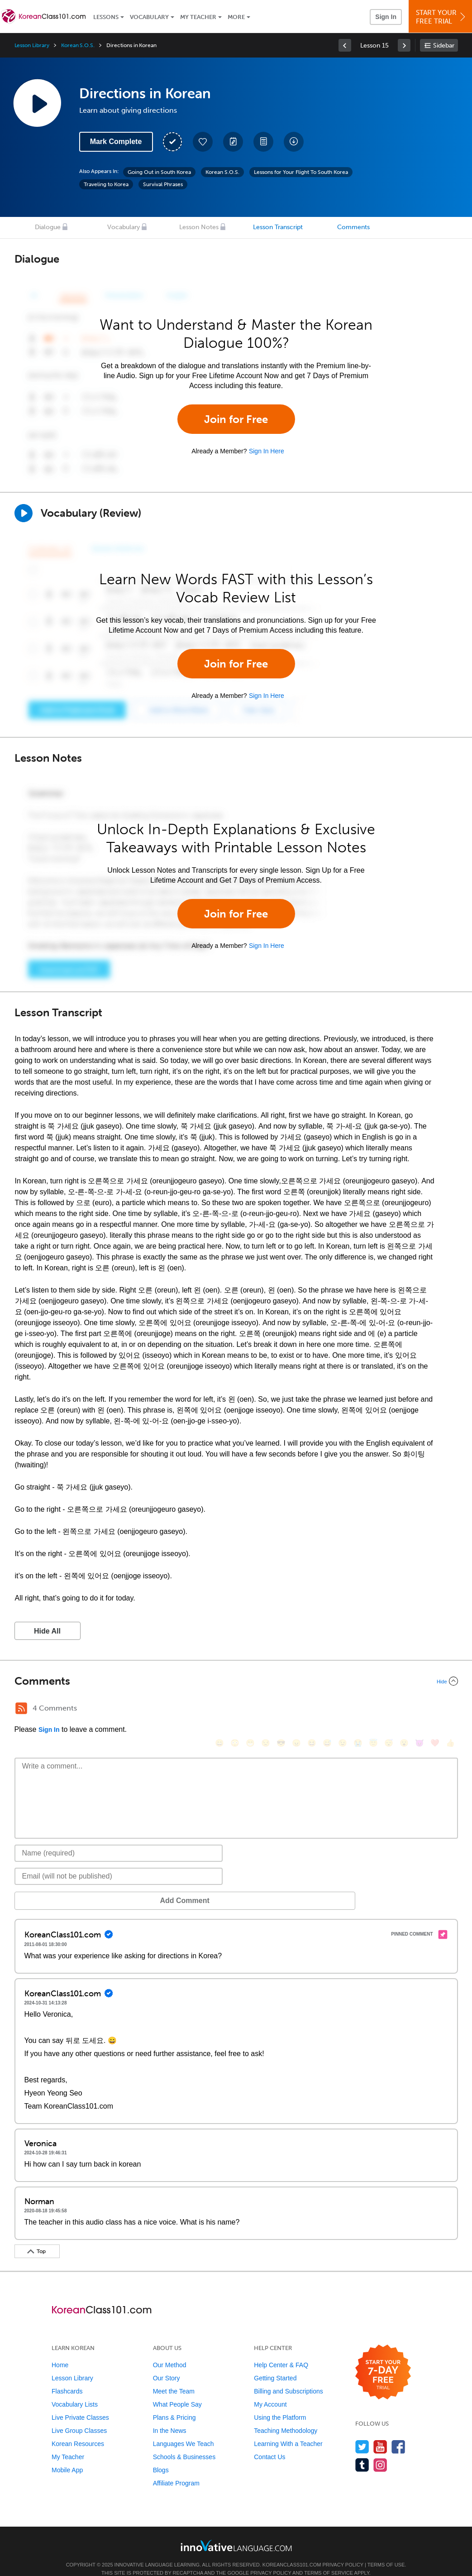  What do you see at coordinates (219, 1709) in the screenshot?
I see `[😄, smile]` at bounding box center [219, 1709].